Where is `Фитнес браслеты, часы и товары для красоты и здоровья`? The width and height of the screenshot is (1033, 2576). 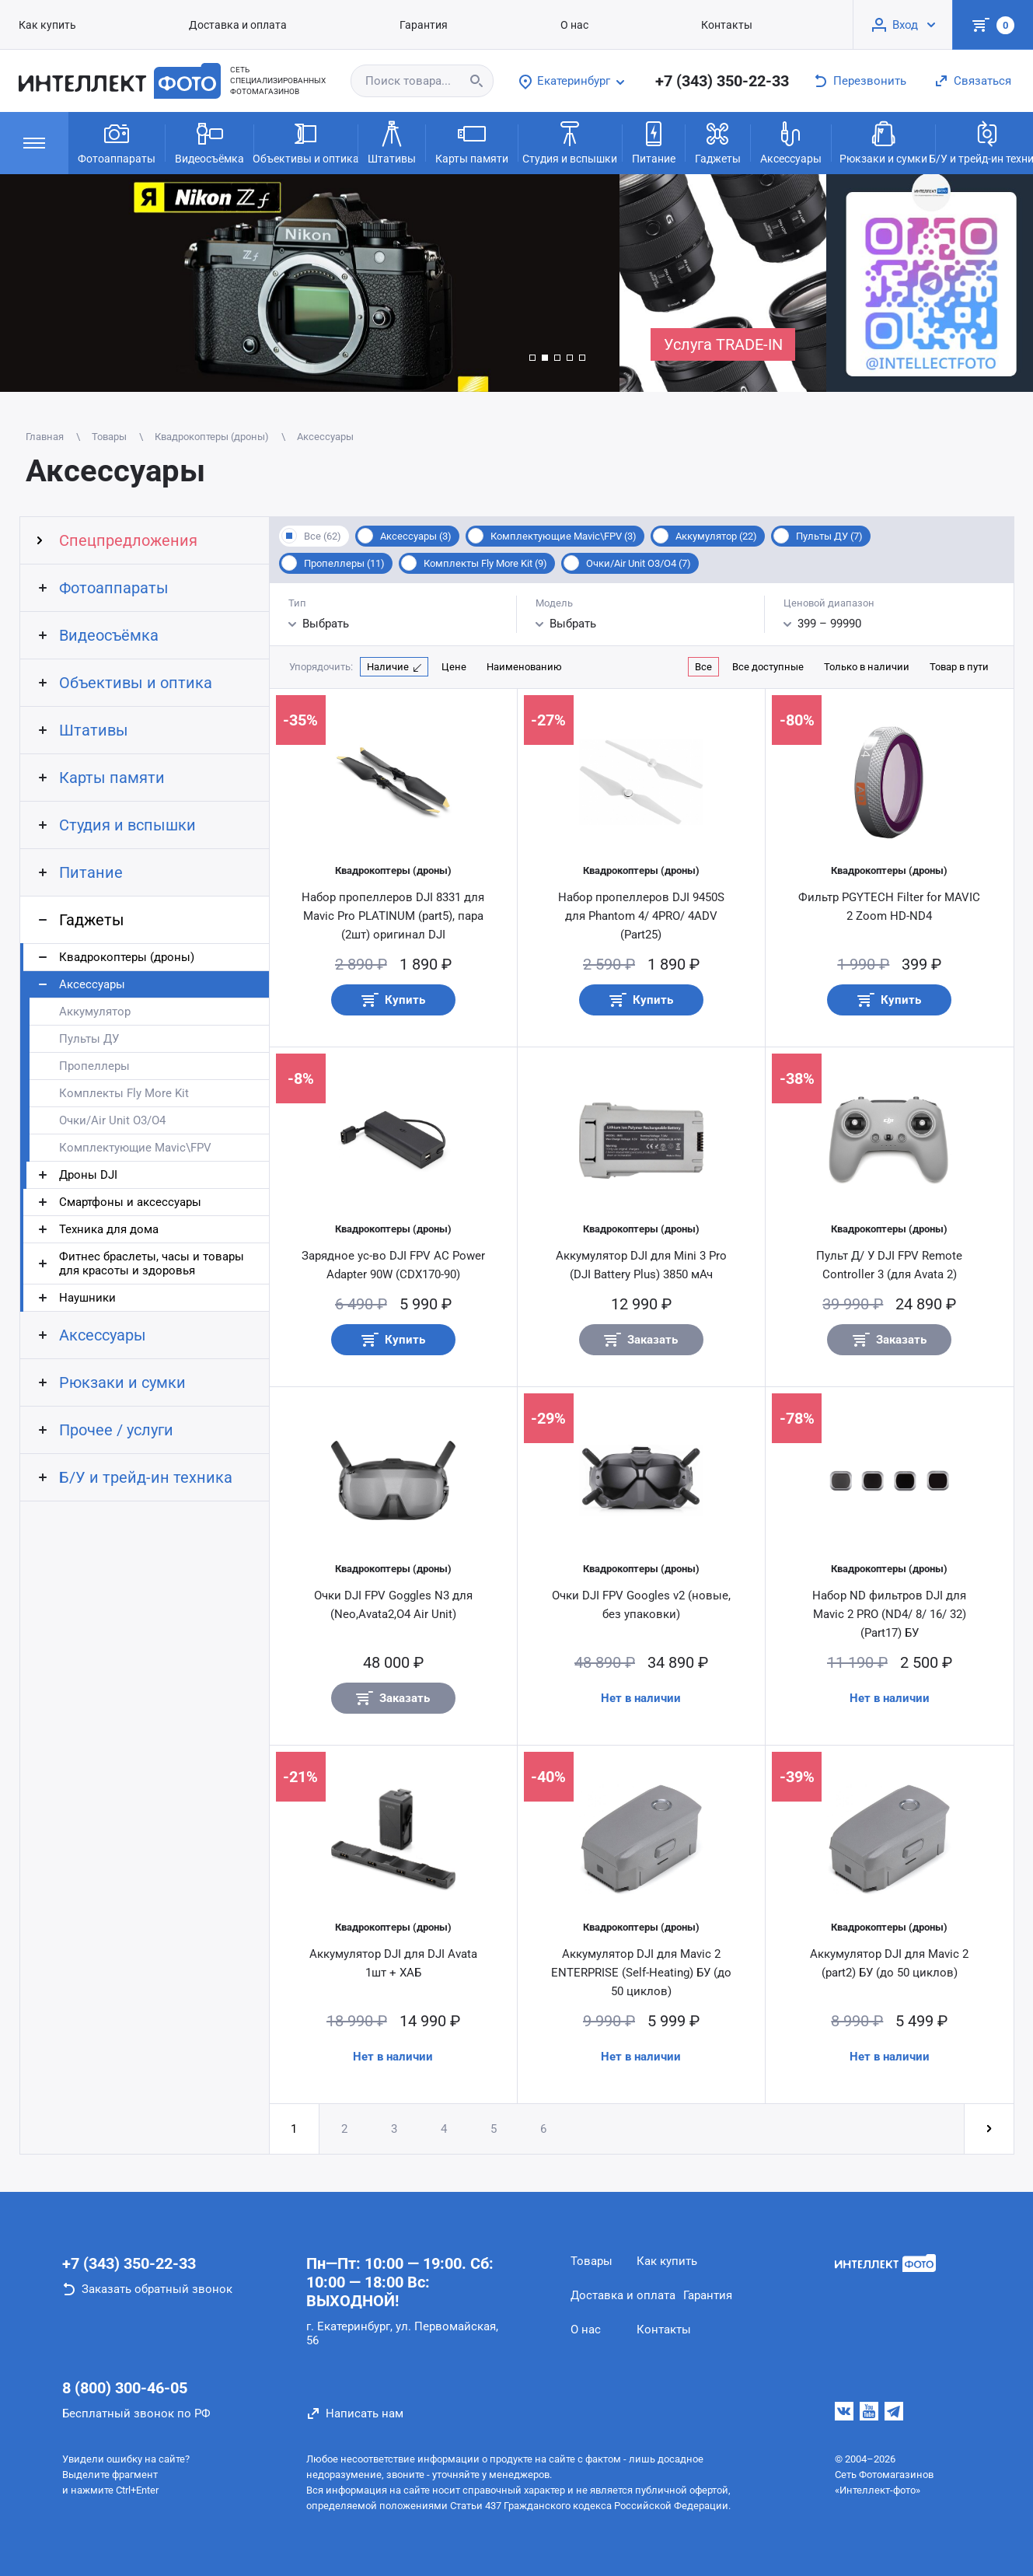
Фитнес браслеты, часы и товары для красоты и здоровья is located at coordinates (151, 1264).